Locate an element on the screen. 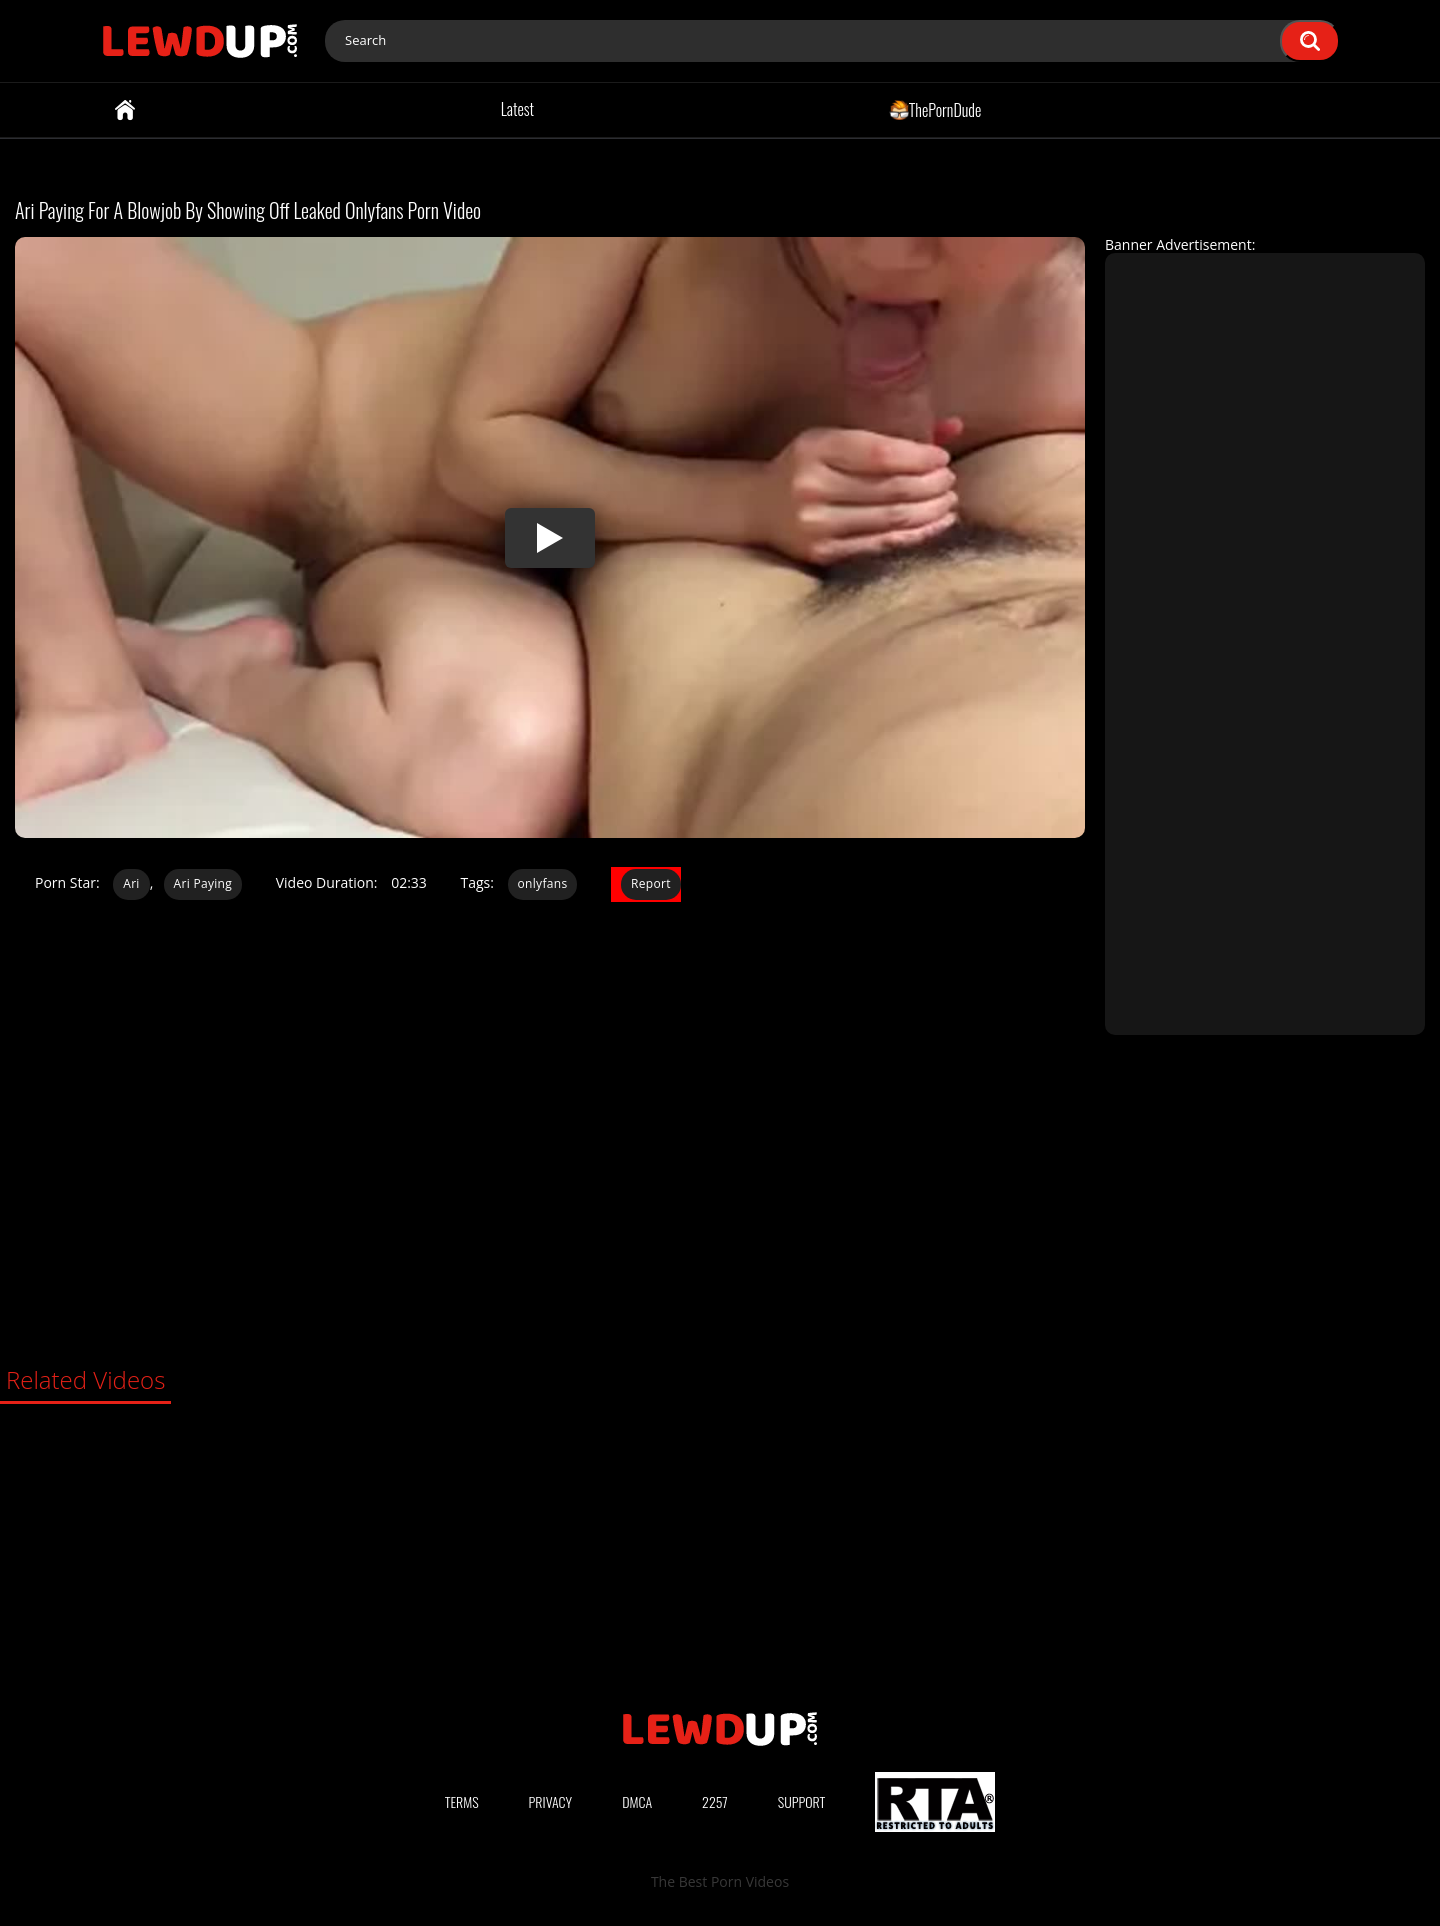 The height and width of the screenshot is (1926, 1440). Ari Paying is located at coordinates (203, 883).